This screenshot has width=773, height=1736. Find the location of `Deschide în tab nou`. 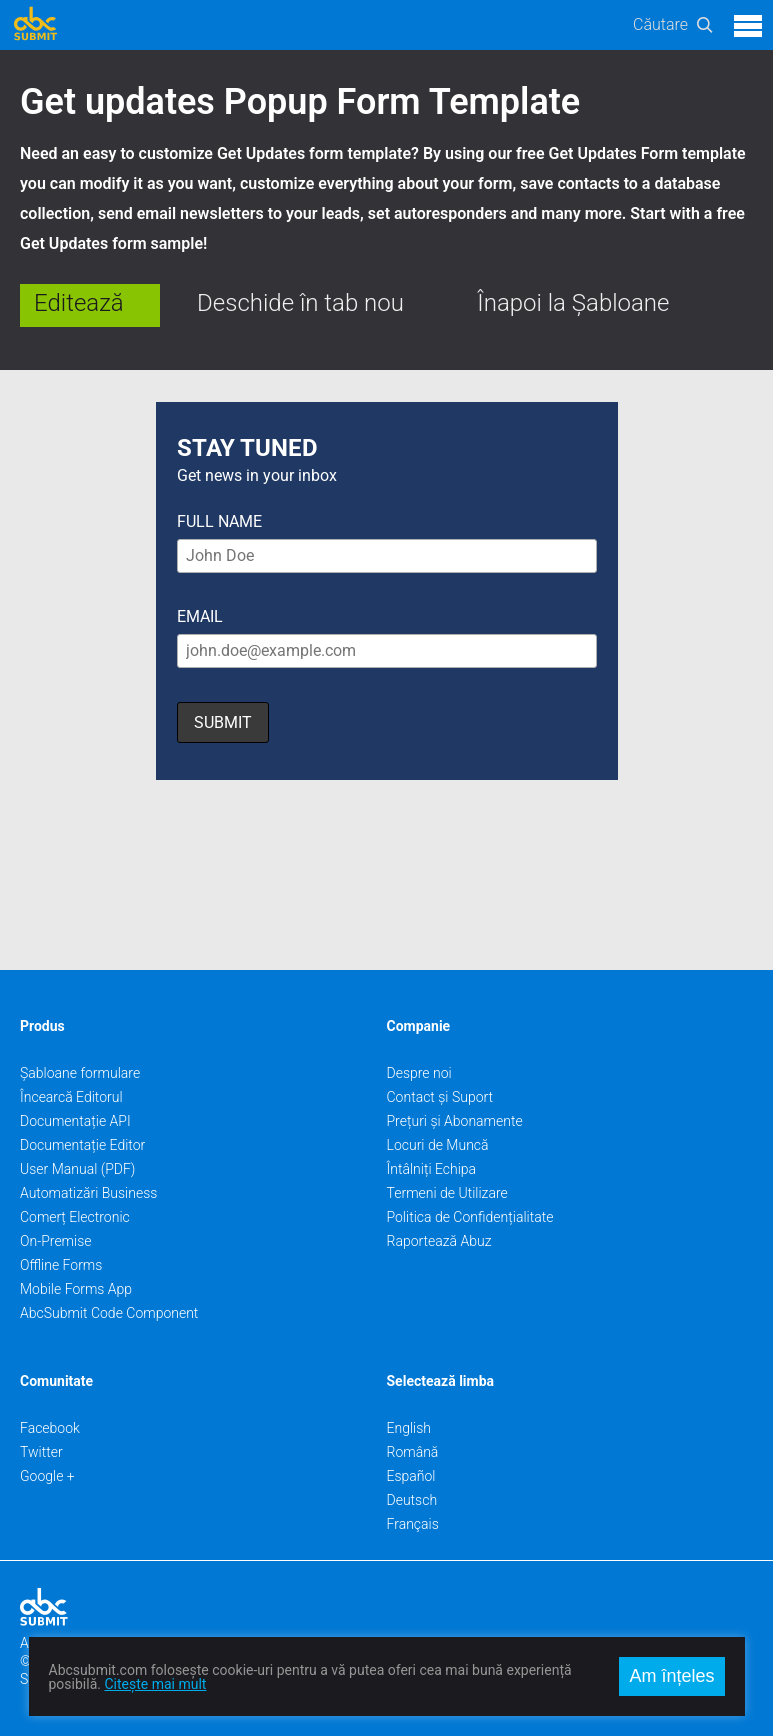

Deschide în tab nou is located at coordinates (300, 303).